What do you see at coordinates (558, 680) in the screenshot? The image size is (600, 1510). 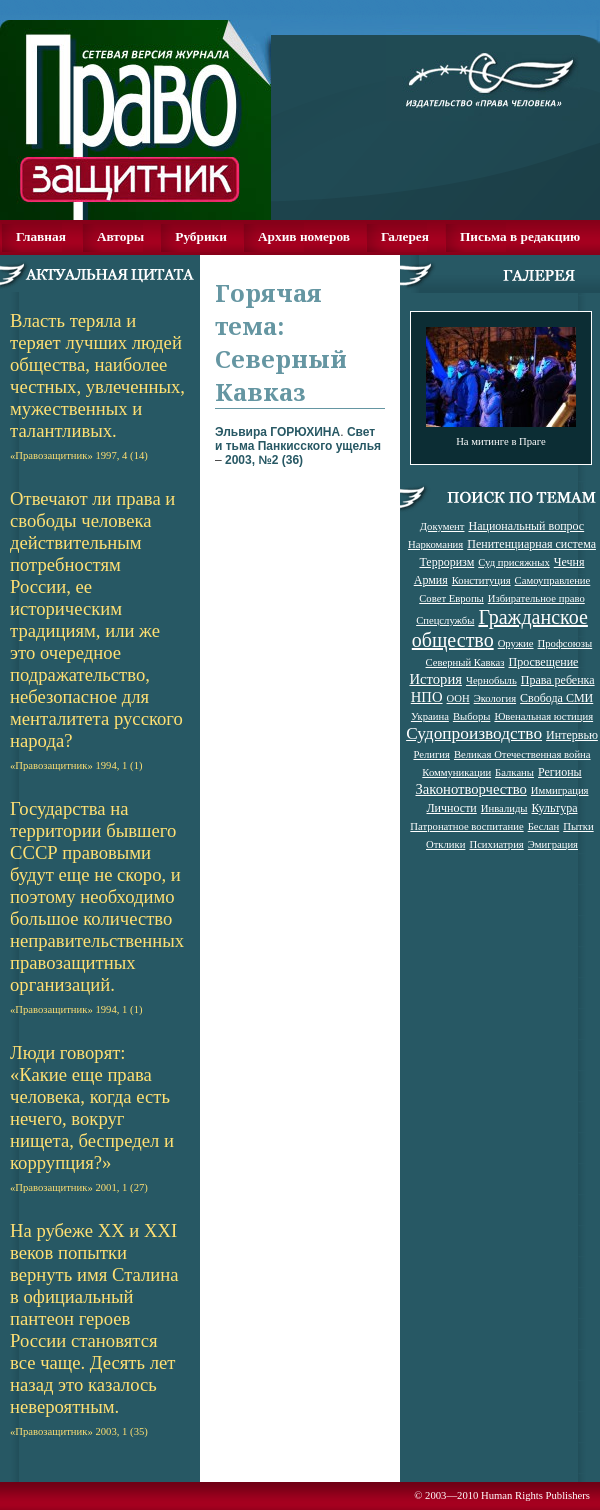 I see `Права ребенка` at bounding box center [558, 680].